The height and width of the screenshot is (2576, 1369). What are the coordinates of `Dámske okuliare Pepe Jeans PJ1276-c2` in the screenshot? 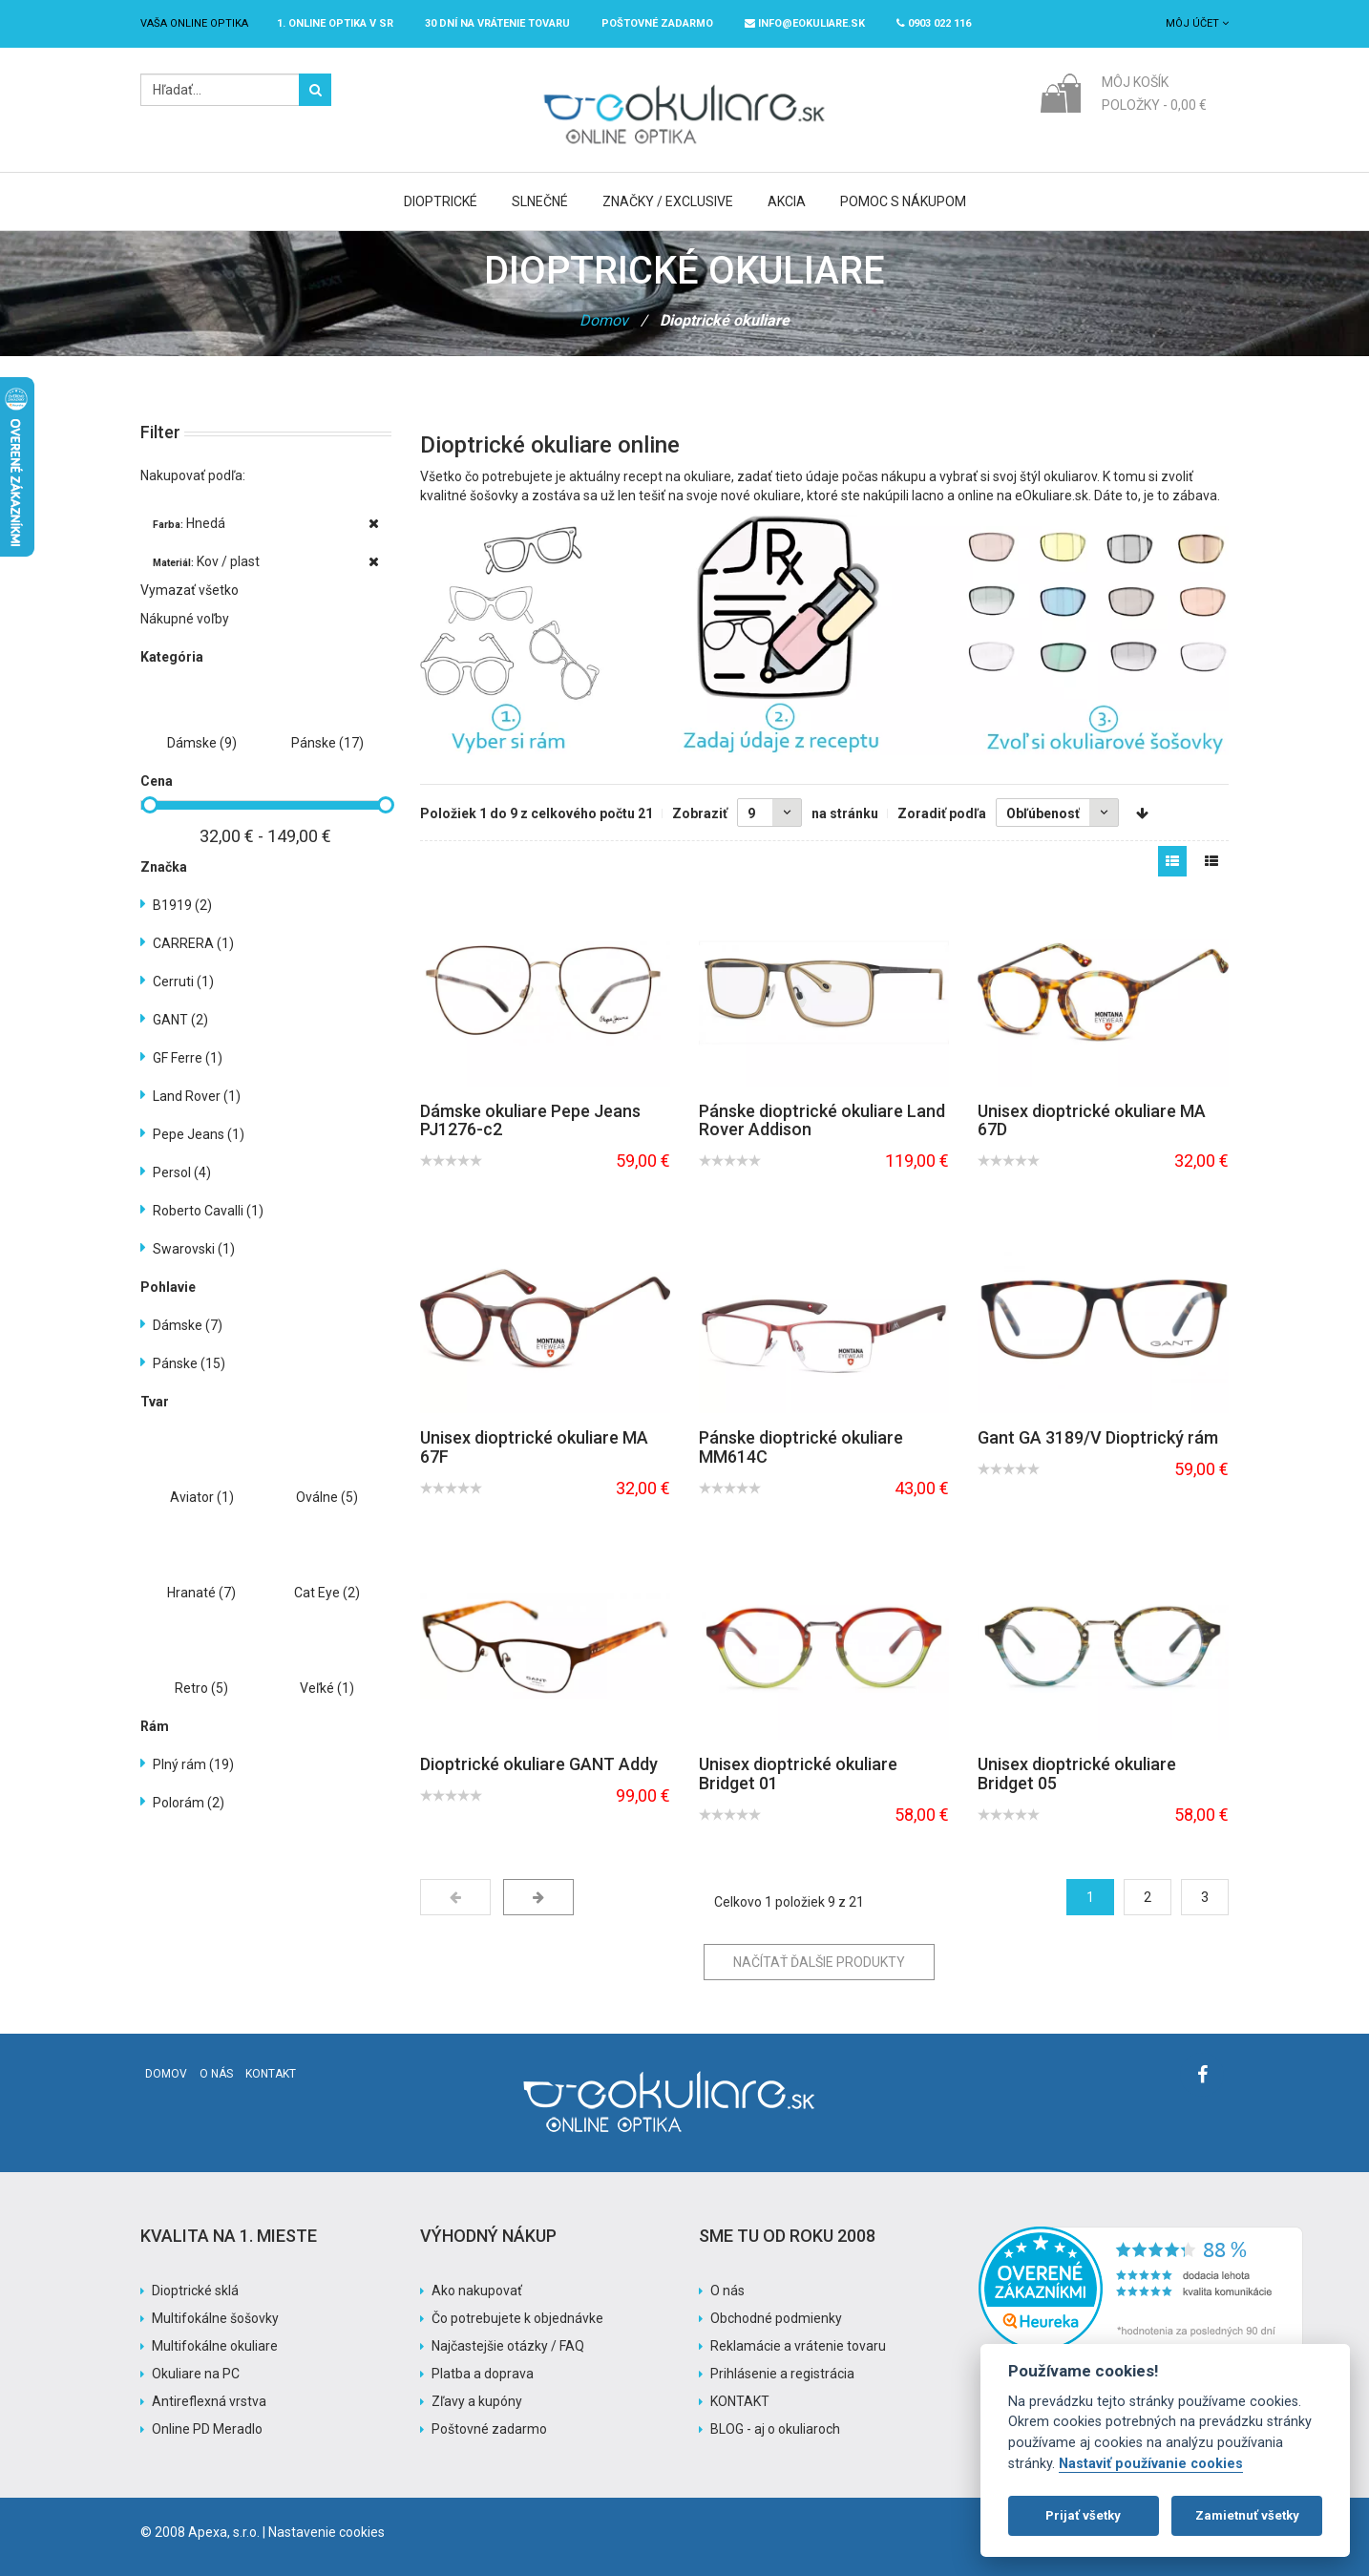 It's located at (530, 1120).